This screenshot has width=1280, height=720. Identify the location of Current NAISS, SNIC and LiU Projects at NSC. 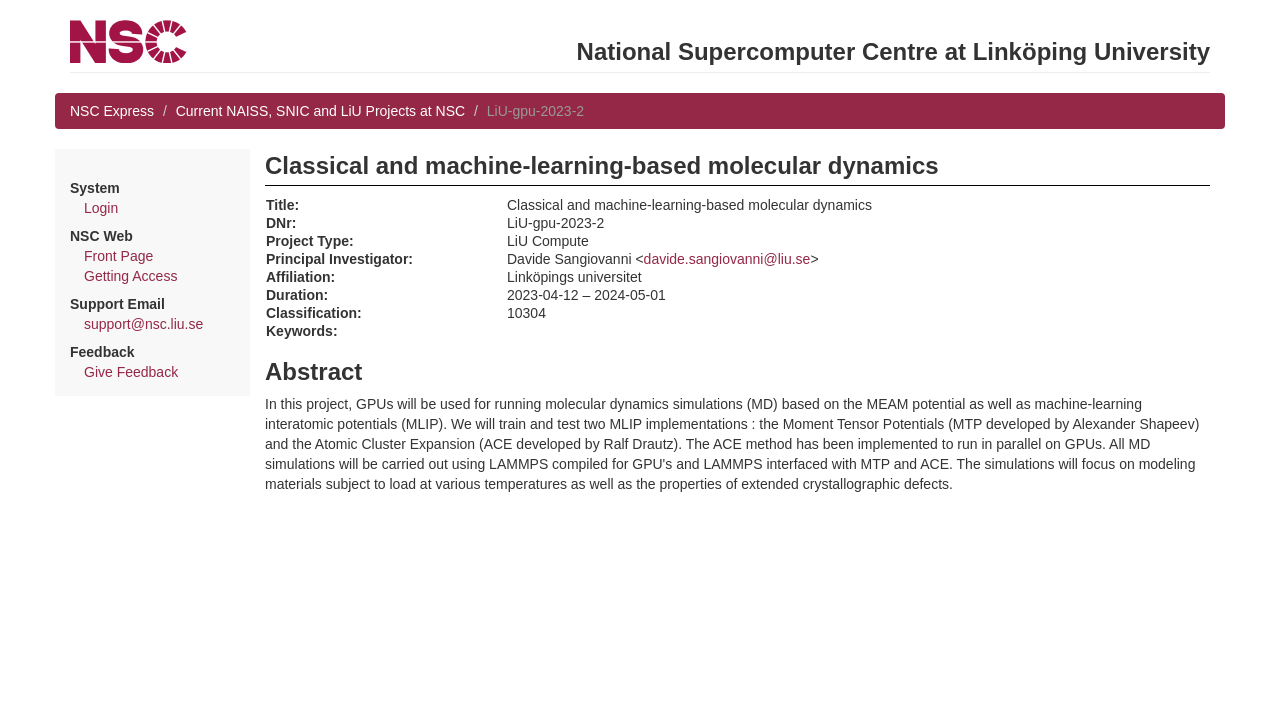
(320, 111).